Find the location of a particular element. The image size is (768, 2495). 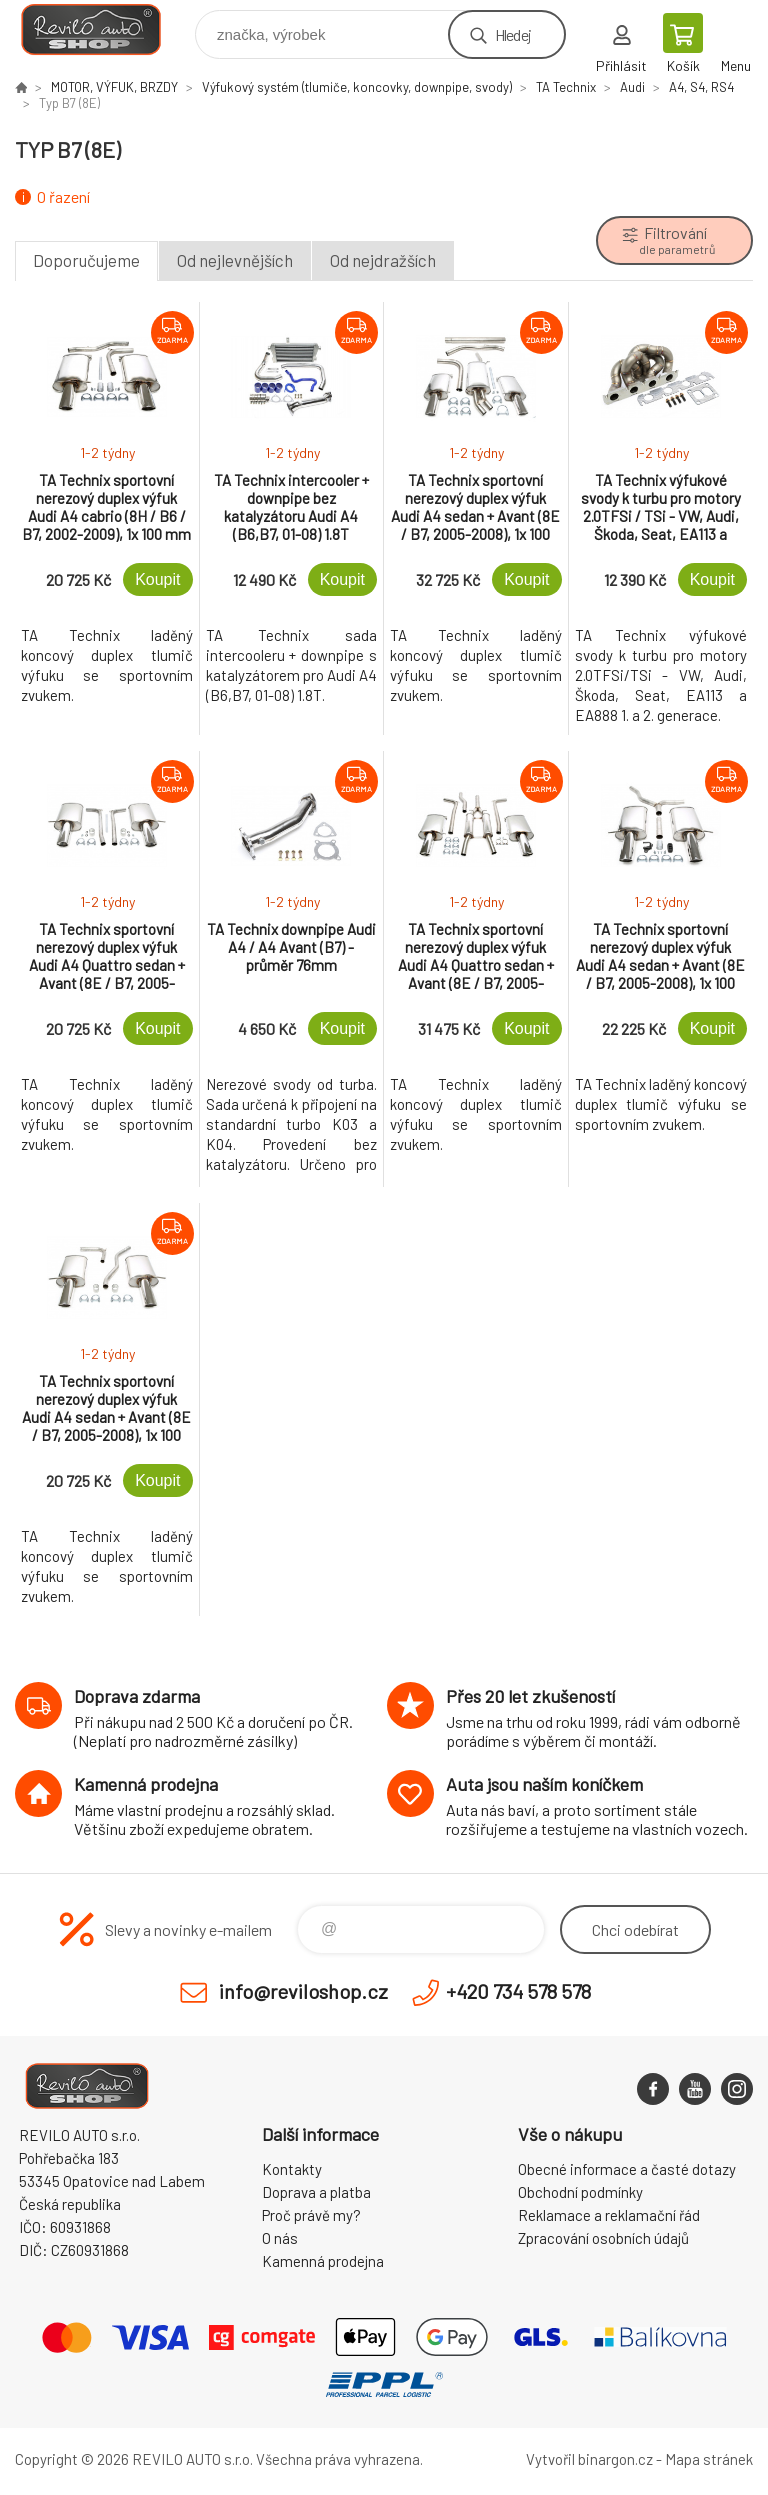

Zpracování osobních údajů is located at coordinates (603, 2238).